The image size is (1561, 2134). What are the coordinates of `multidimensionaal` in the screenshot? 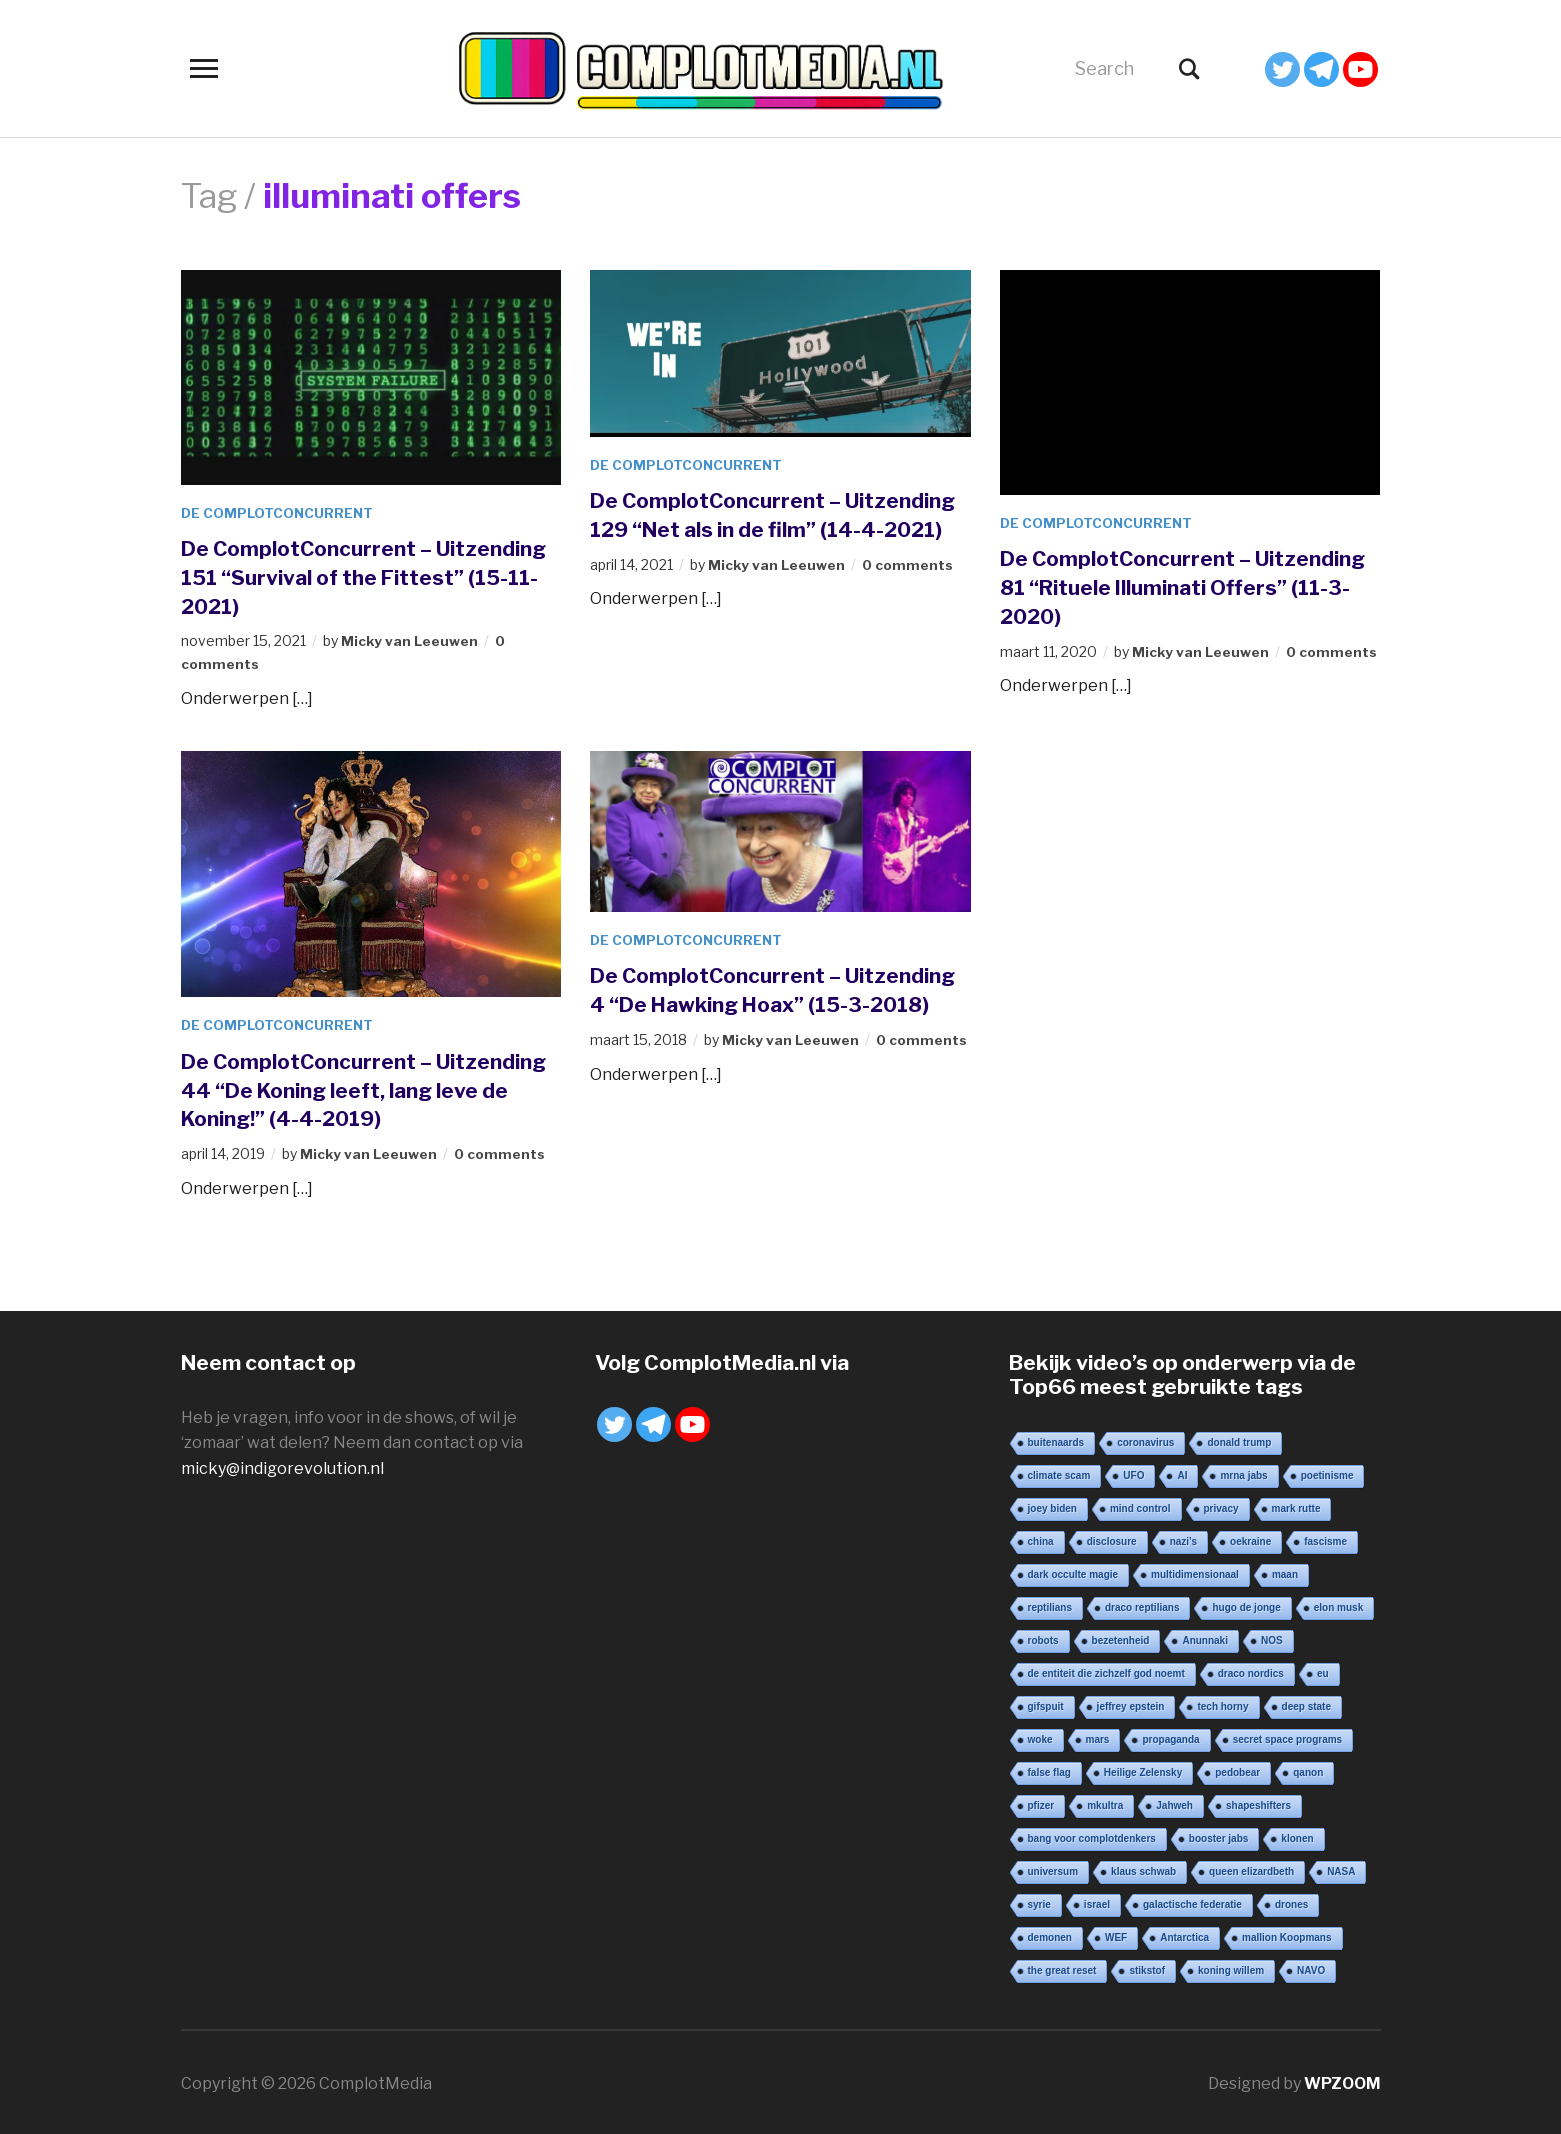 It's located at (1195, 1571).